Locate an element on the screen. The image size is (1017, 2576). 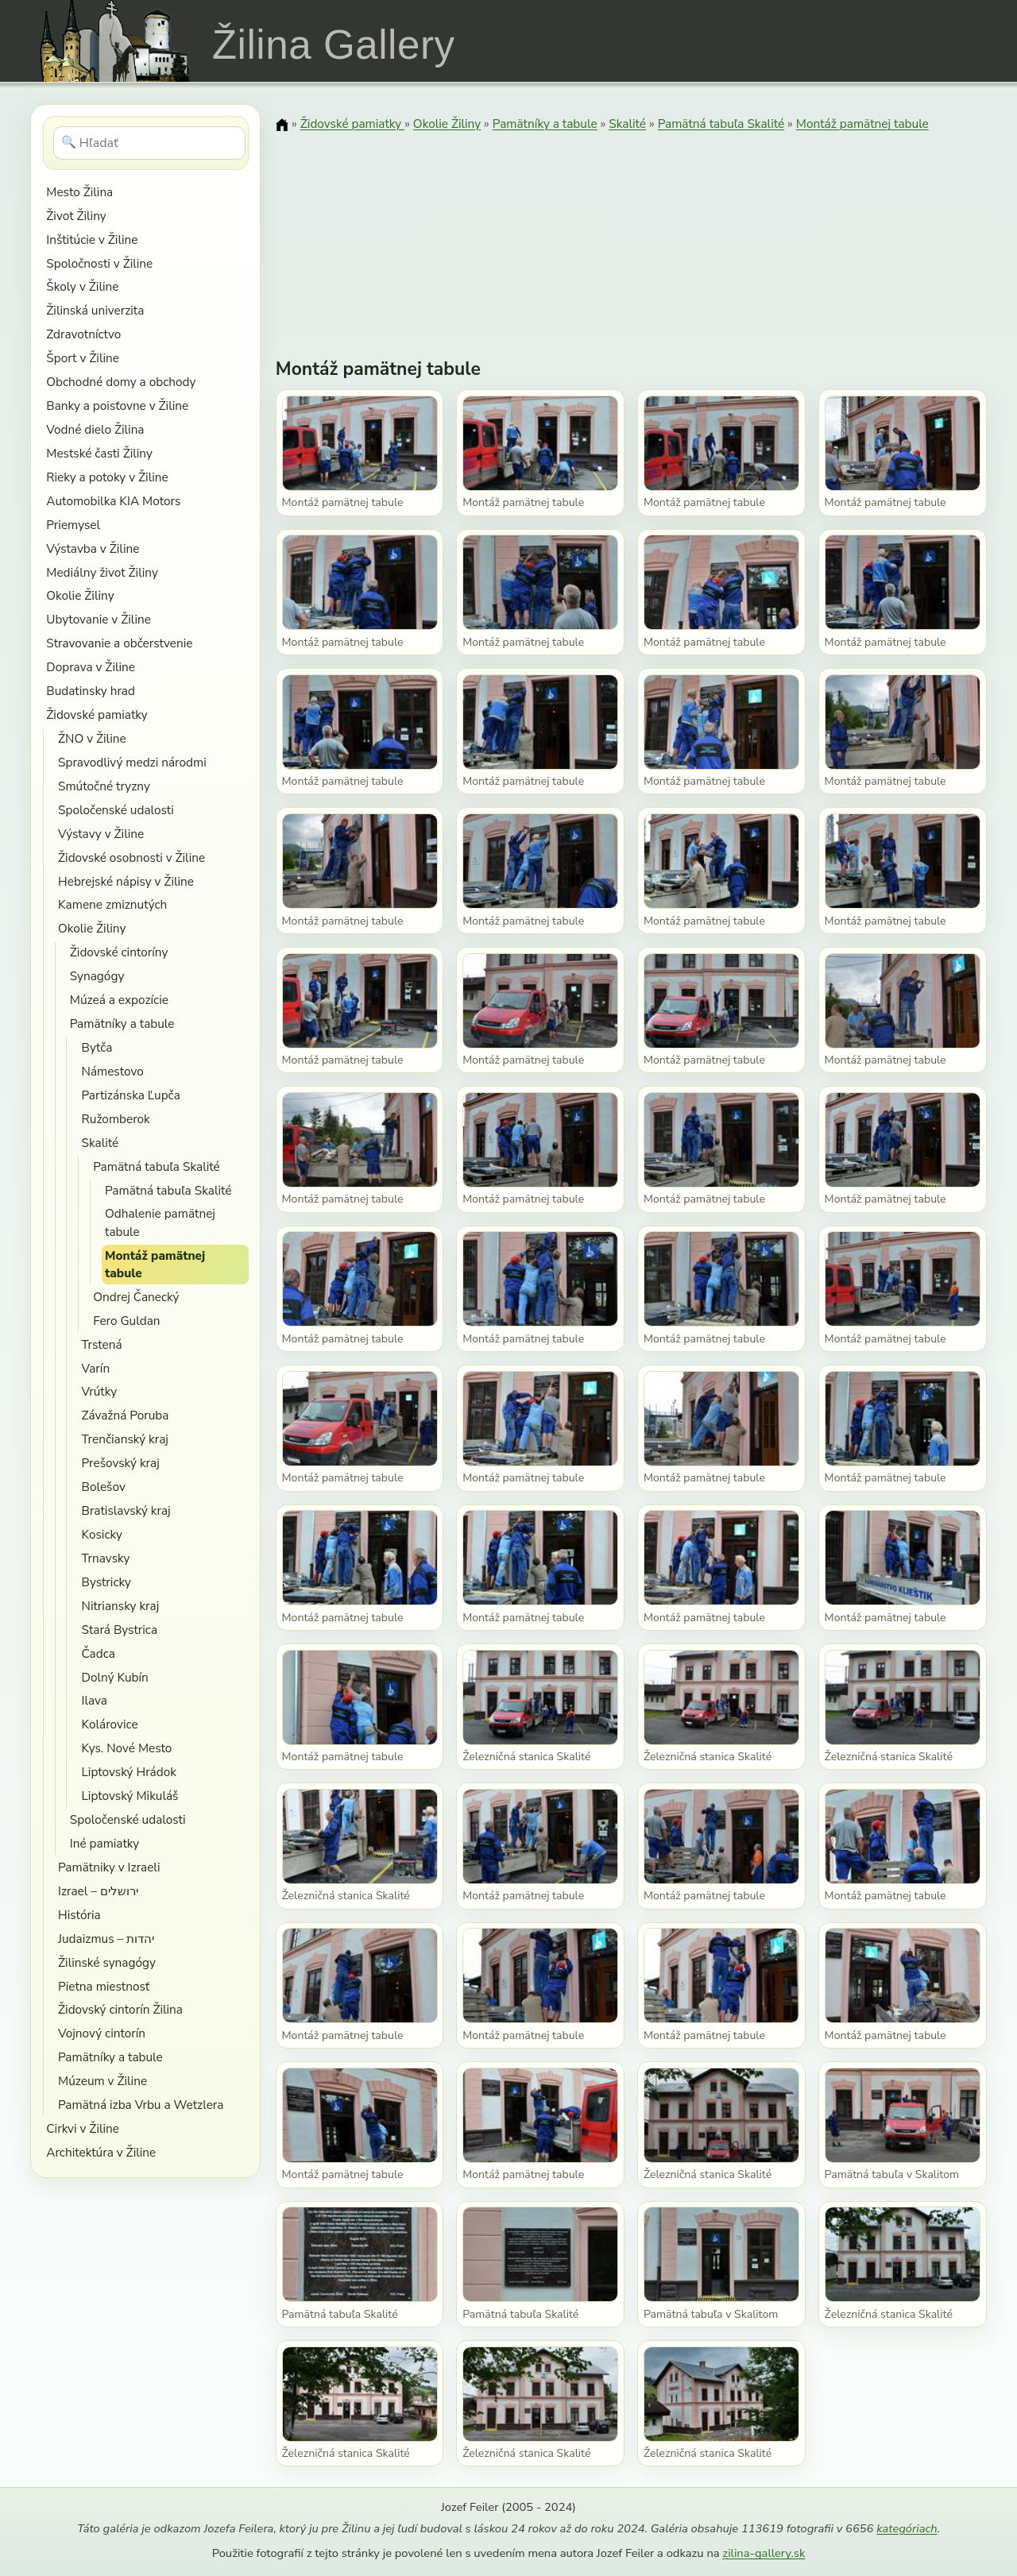
Liptovský Mikuláš is located at coordinates (130, 1795).